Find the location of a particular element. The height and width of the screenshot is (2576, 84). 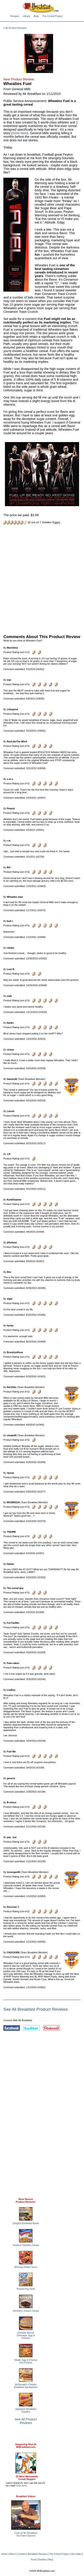

Hershey's Kisses Cereal is located at coordinates (26, 2310).